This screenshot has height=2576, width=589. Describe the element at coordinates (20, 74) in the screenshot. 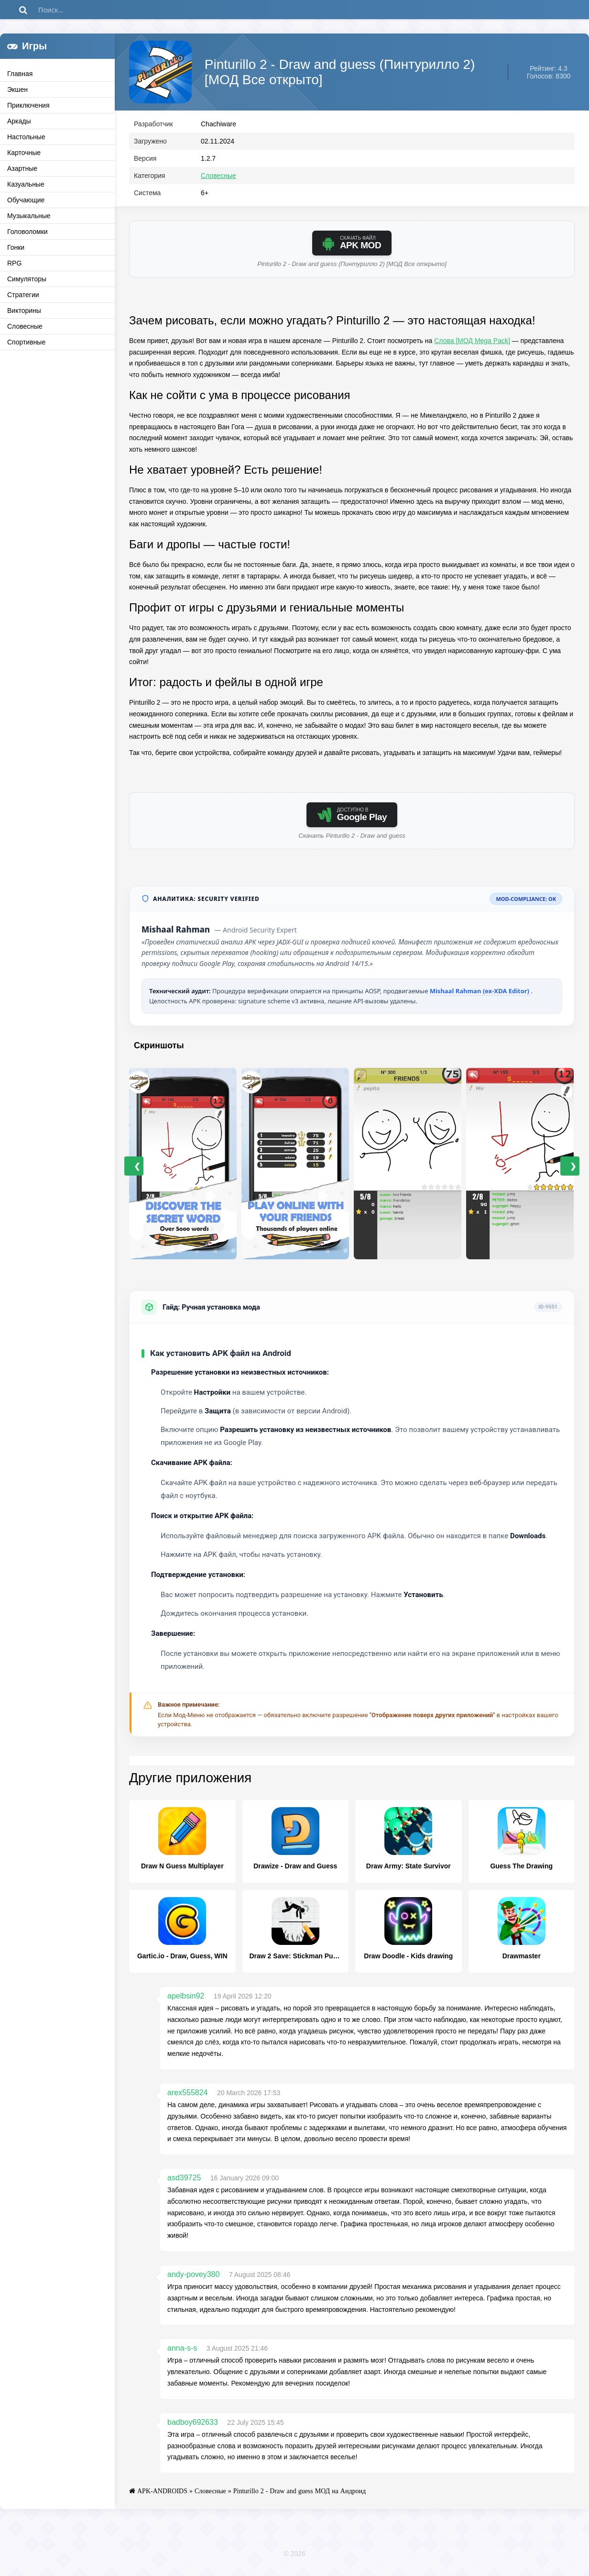

I see `Главная` at that location.